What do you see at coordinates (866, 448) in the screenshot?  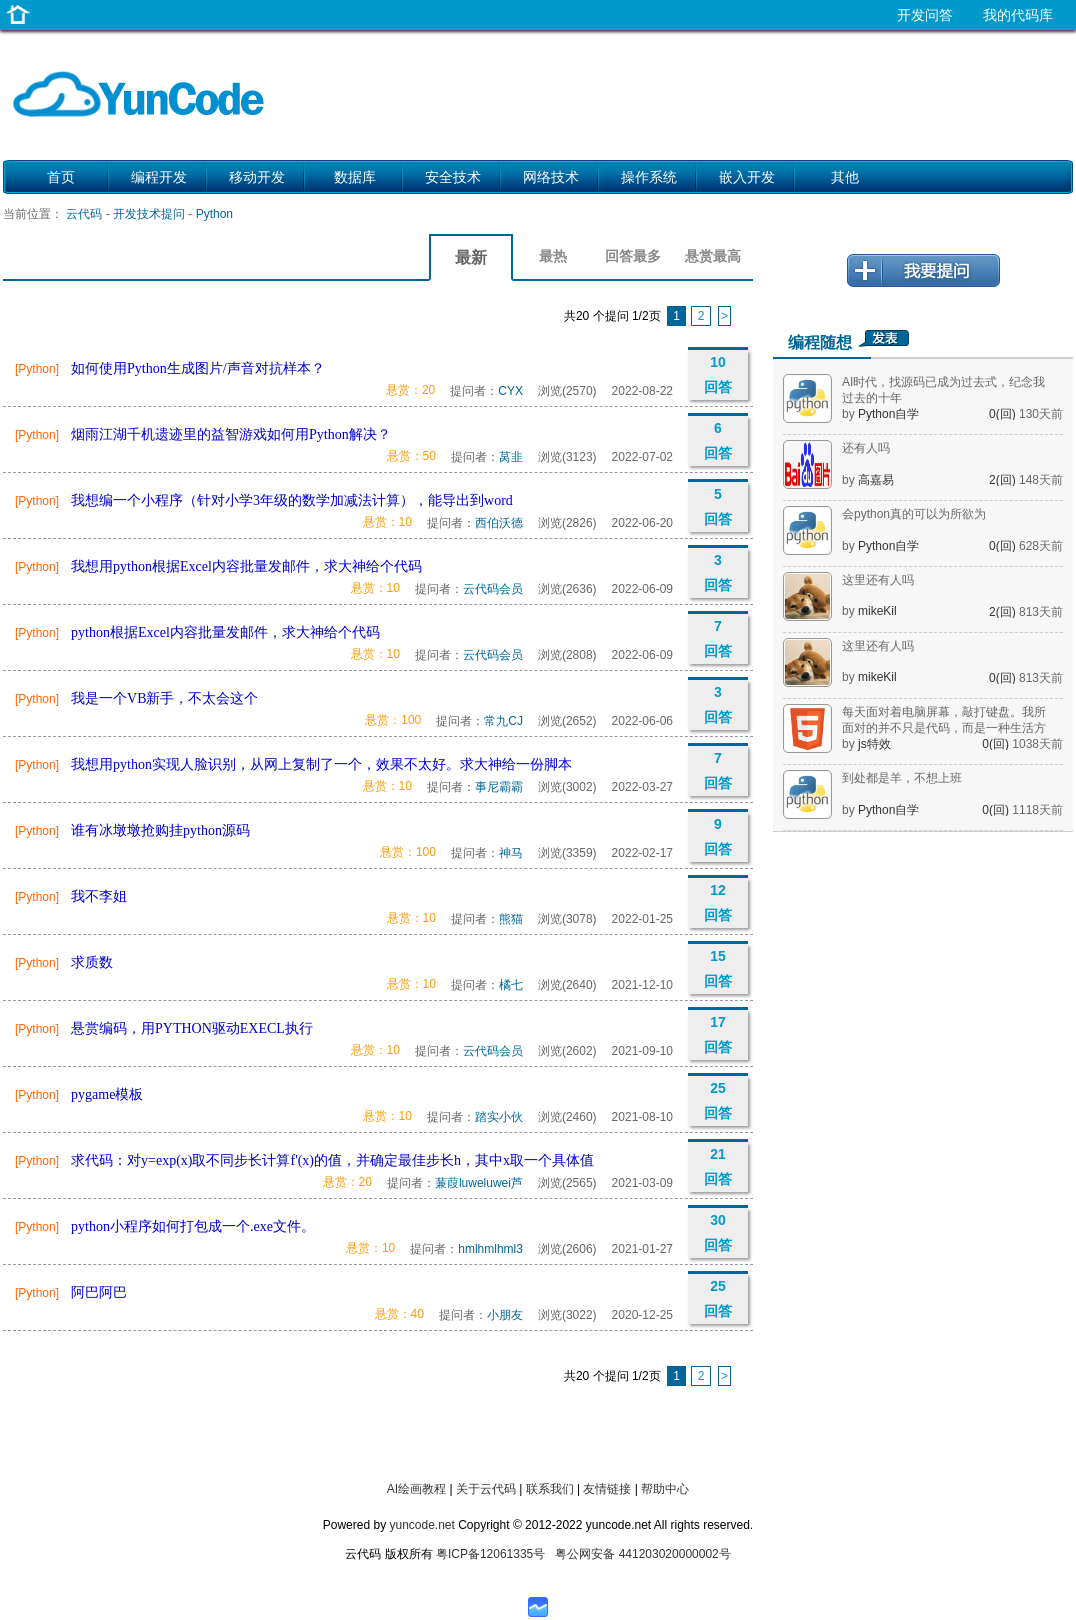 I see `还有人吗` at bounding box center [866, 448].